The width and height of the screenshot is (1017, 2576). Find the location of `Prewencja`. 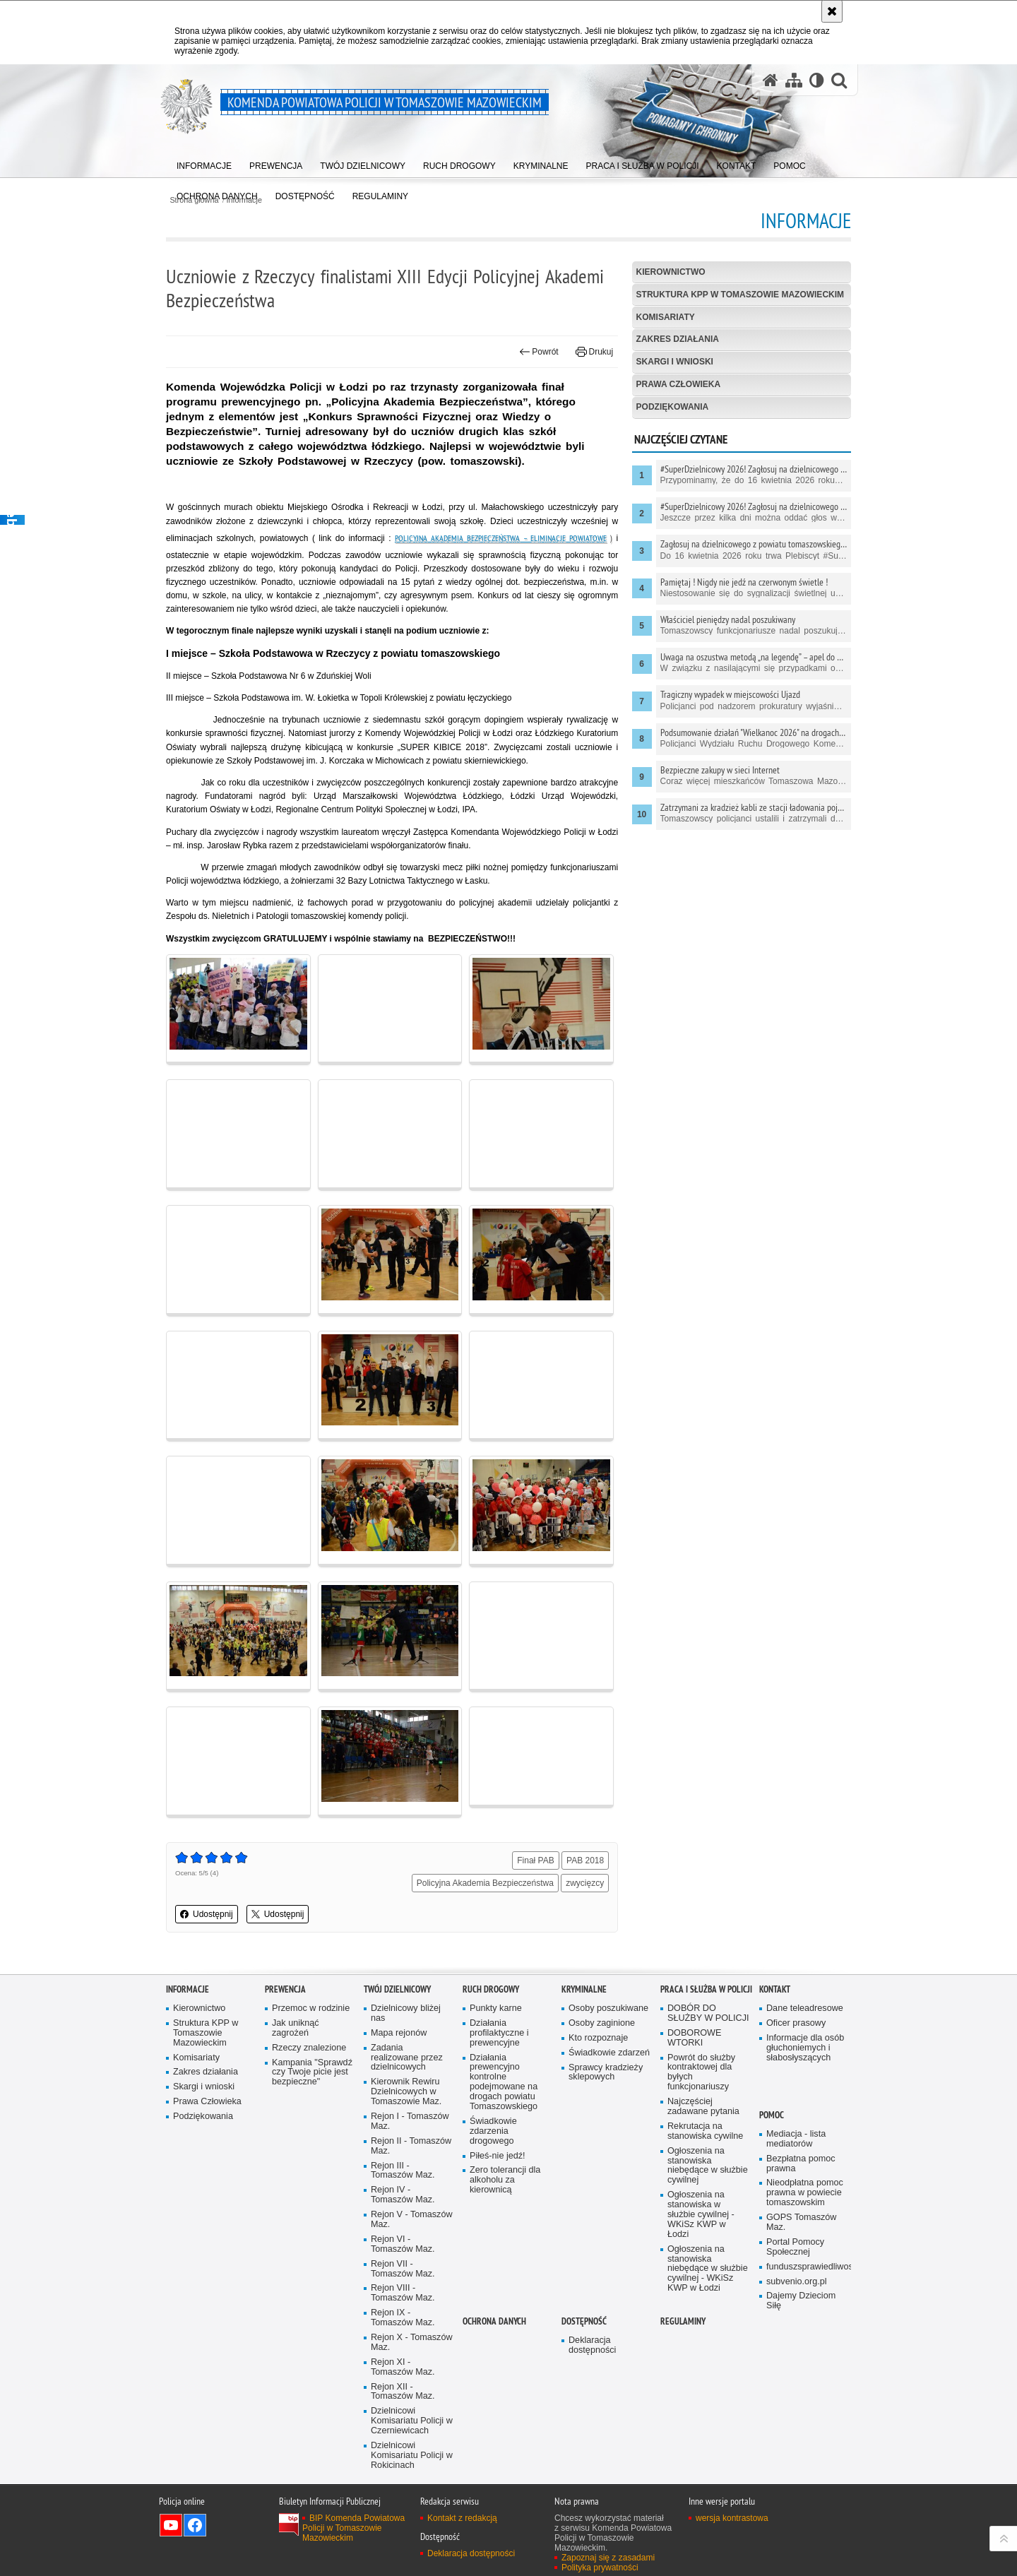

Prewencja is located at coordinates (285, 1989).